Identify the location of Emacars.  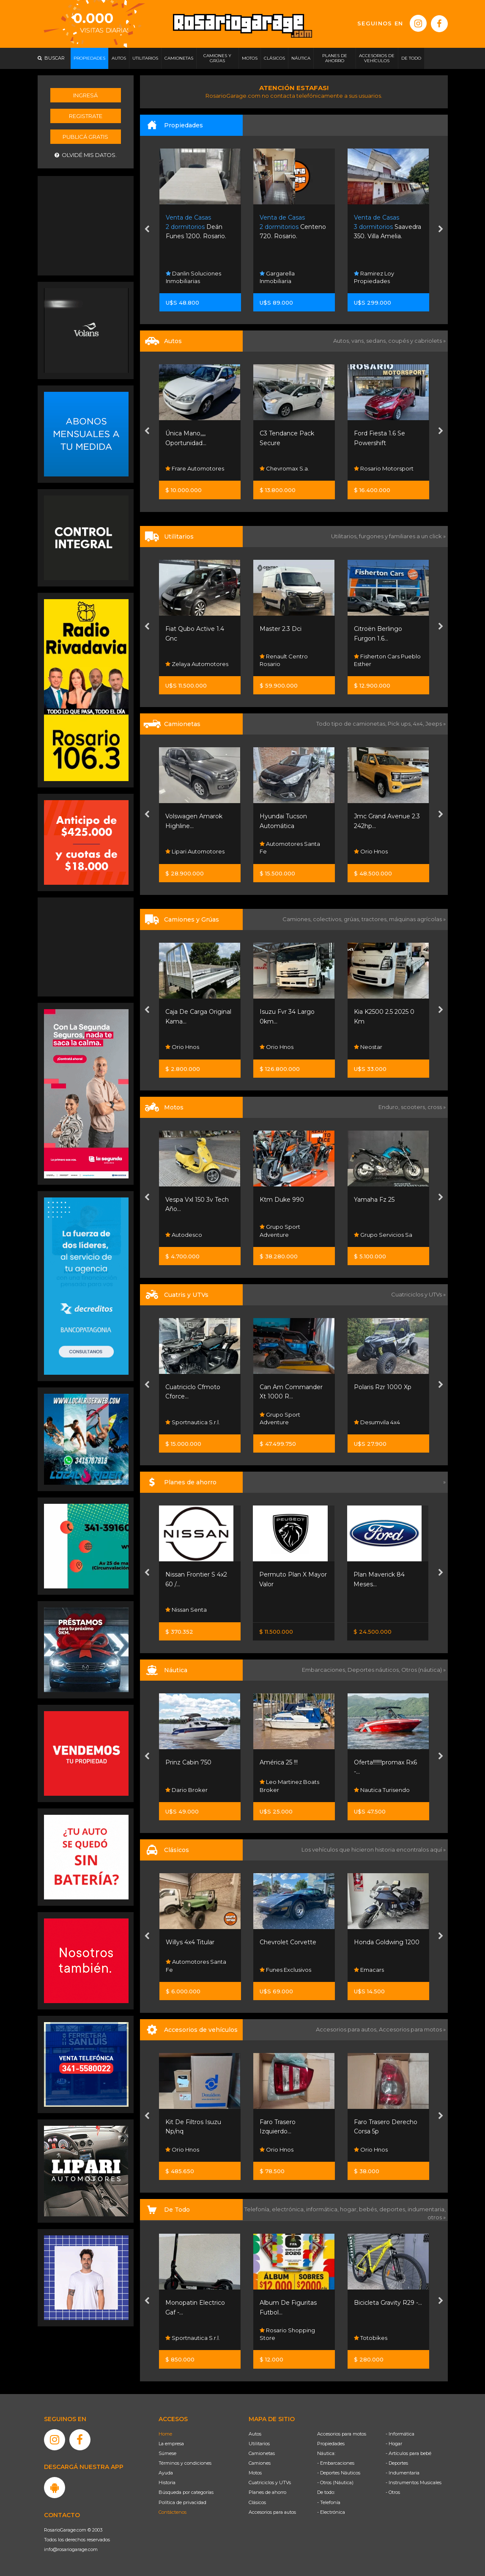
(369, 1969).